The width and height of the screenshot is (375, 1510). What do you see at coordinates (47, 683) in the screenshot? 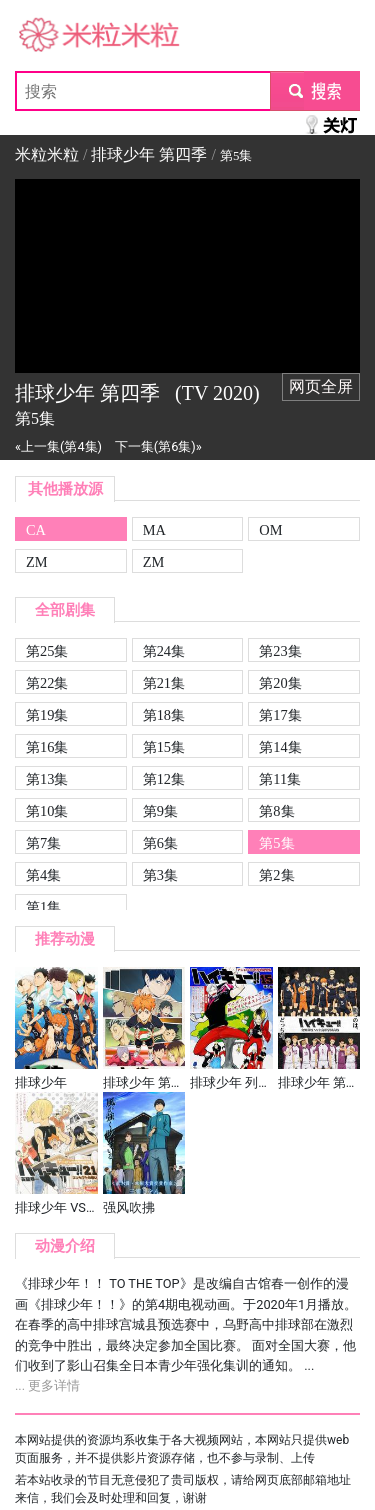
I see `第22集` at bounding box center [47, 683].